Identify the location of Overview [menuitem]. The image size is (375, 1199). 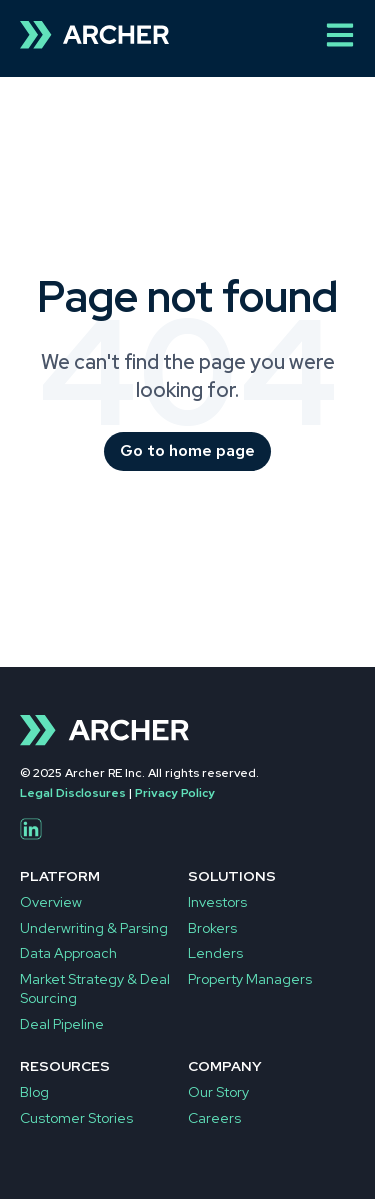
(51, 902).